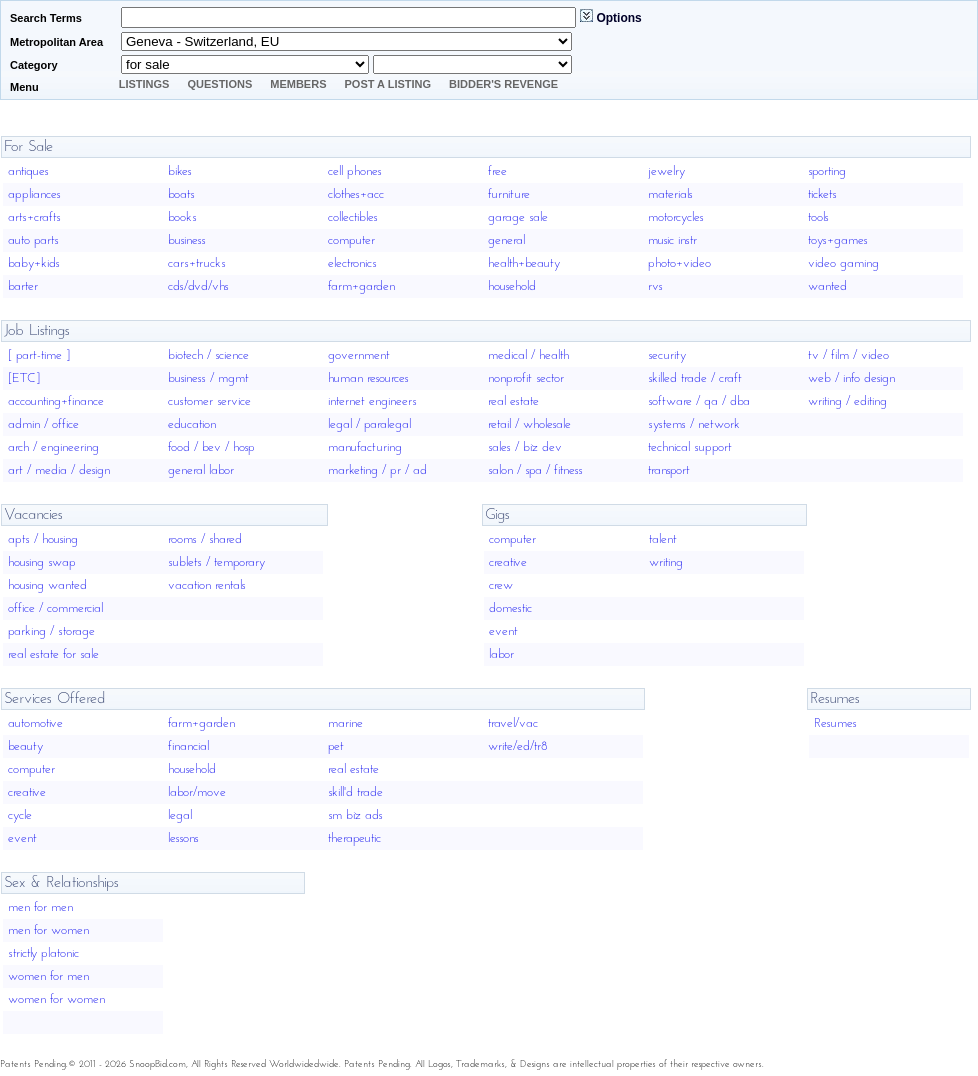 The height and width of the screenshot is (1076, 978). I want to click on parking / storage, so click(51, 631).